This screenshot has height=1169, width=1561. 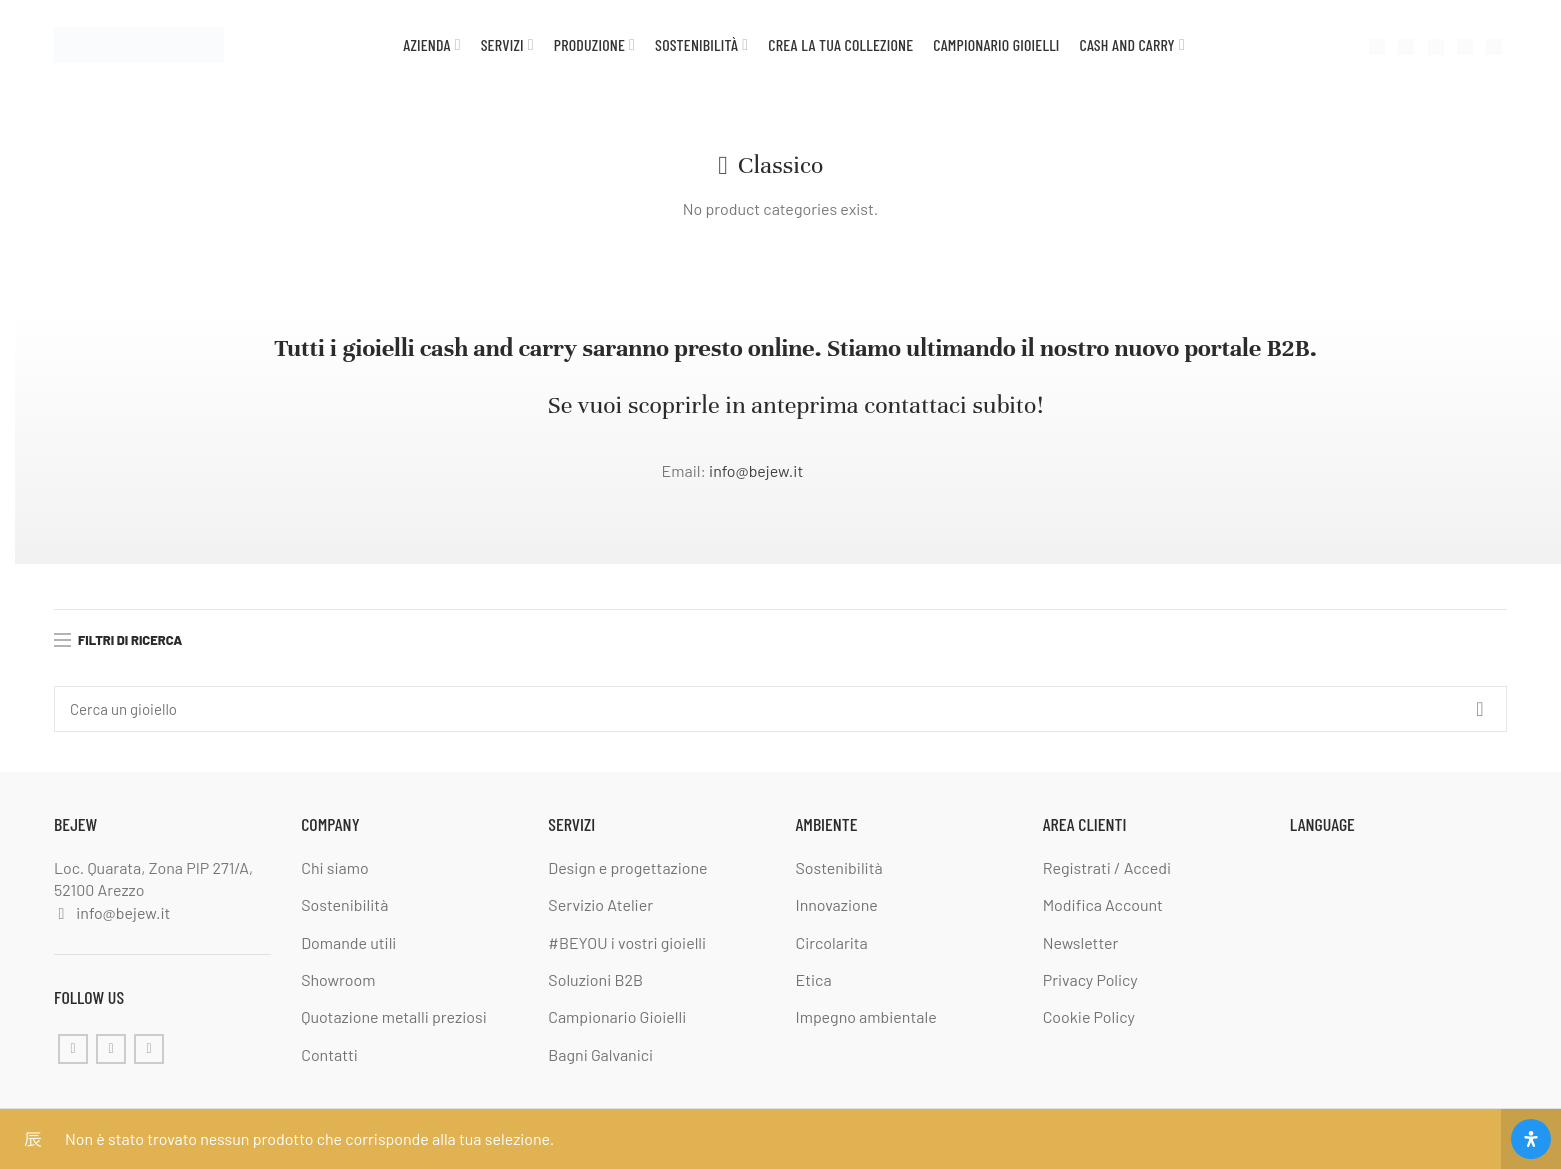 What do you see at coordinates (394, 1016) in the screenshot?
I see `Quotazione metalli preziosi` at bounding box center [394, 1016].